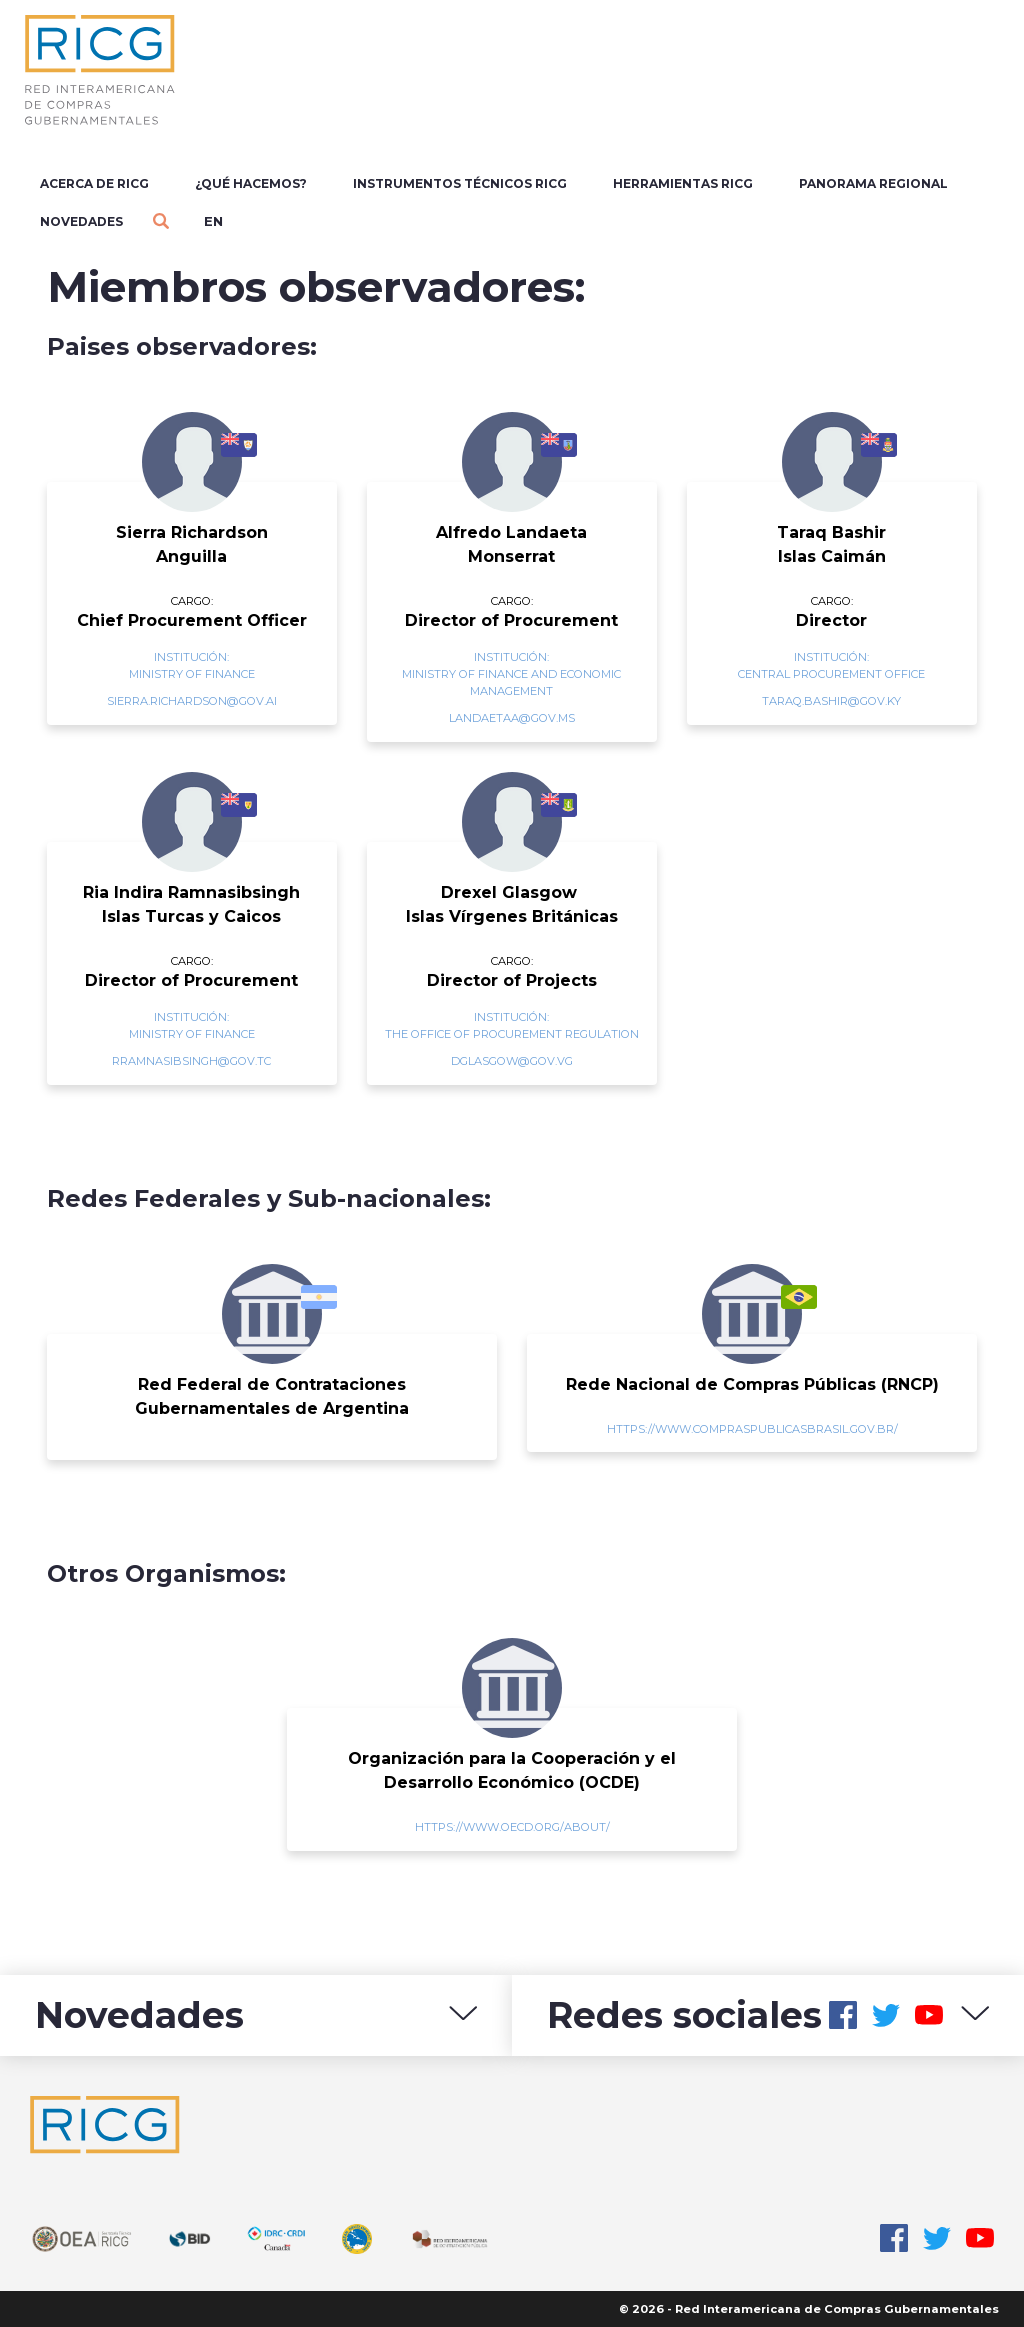 This screenshot has width=1024, height=2327. Describe the element at coordinates (94, 183) in the screenshot. I see `Acerca de RICG` at that location.